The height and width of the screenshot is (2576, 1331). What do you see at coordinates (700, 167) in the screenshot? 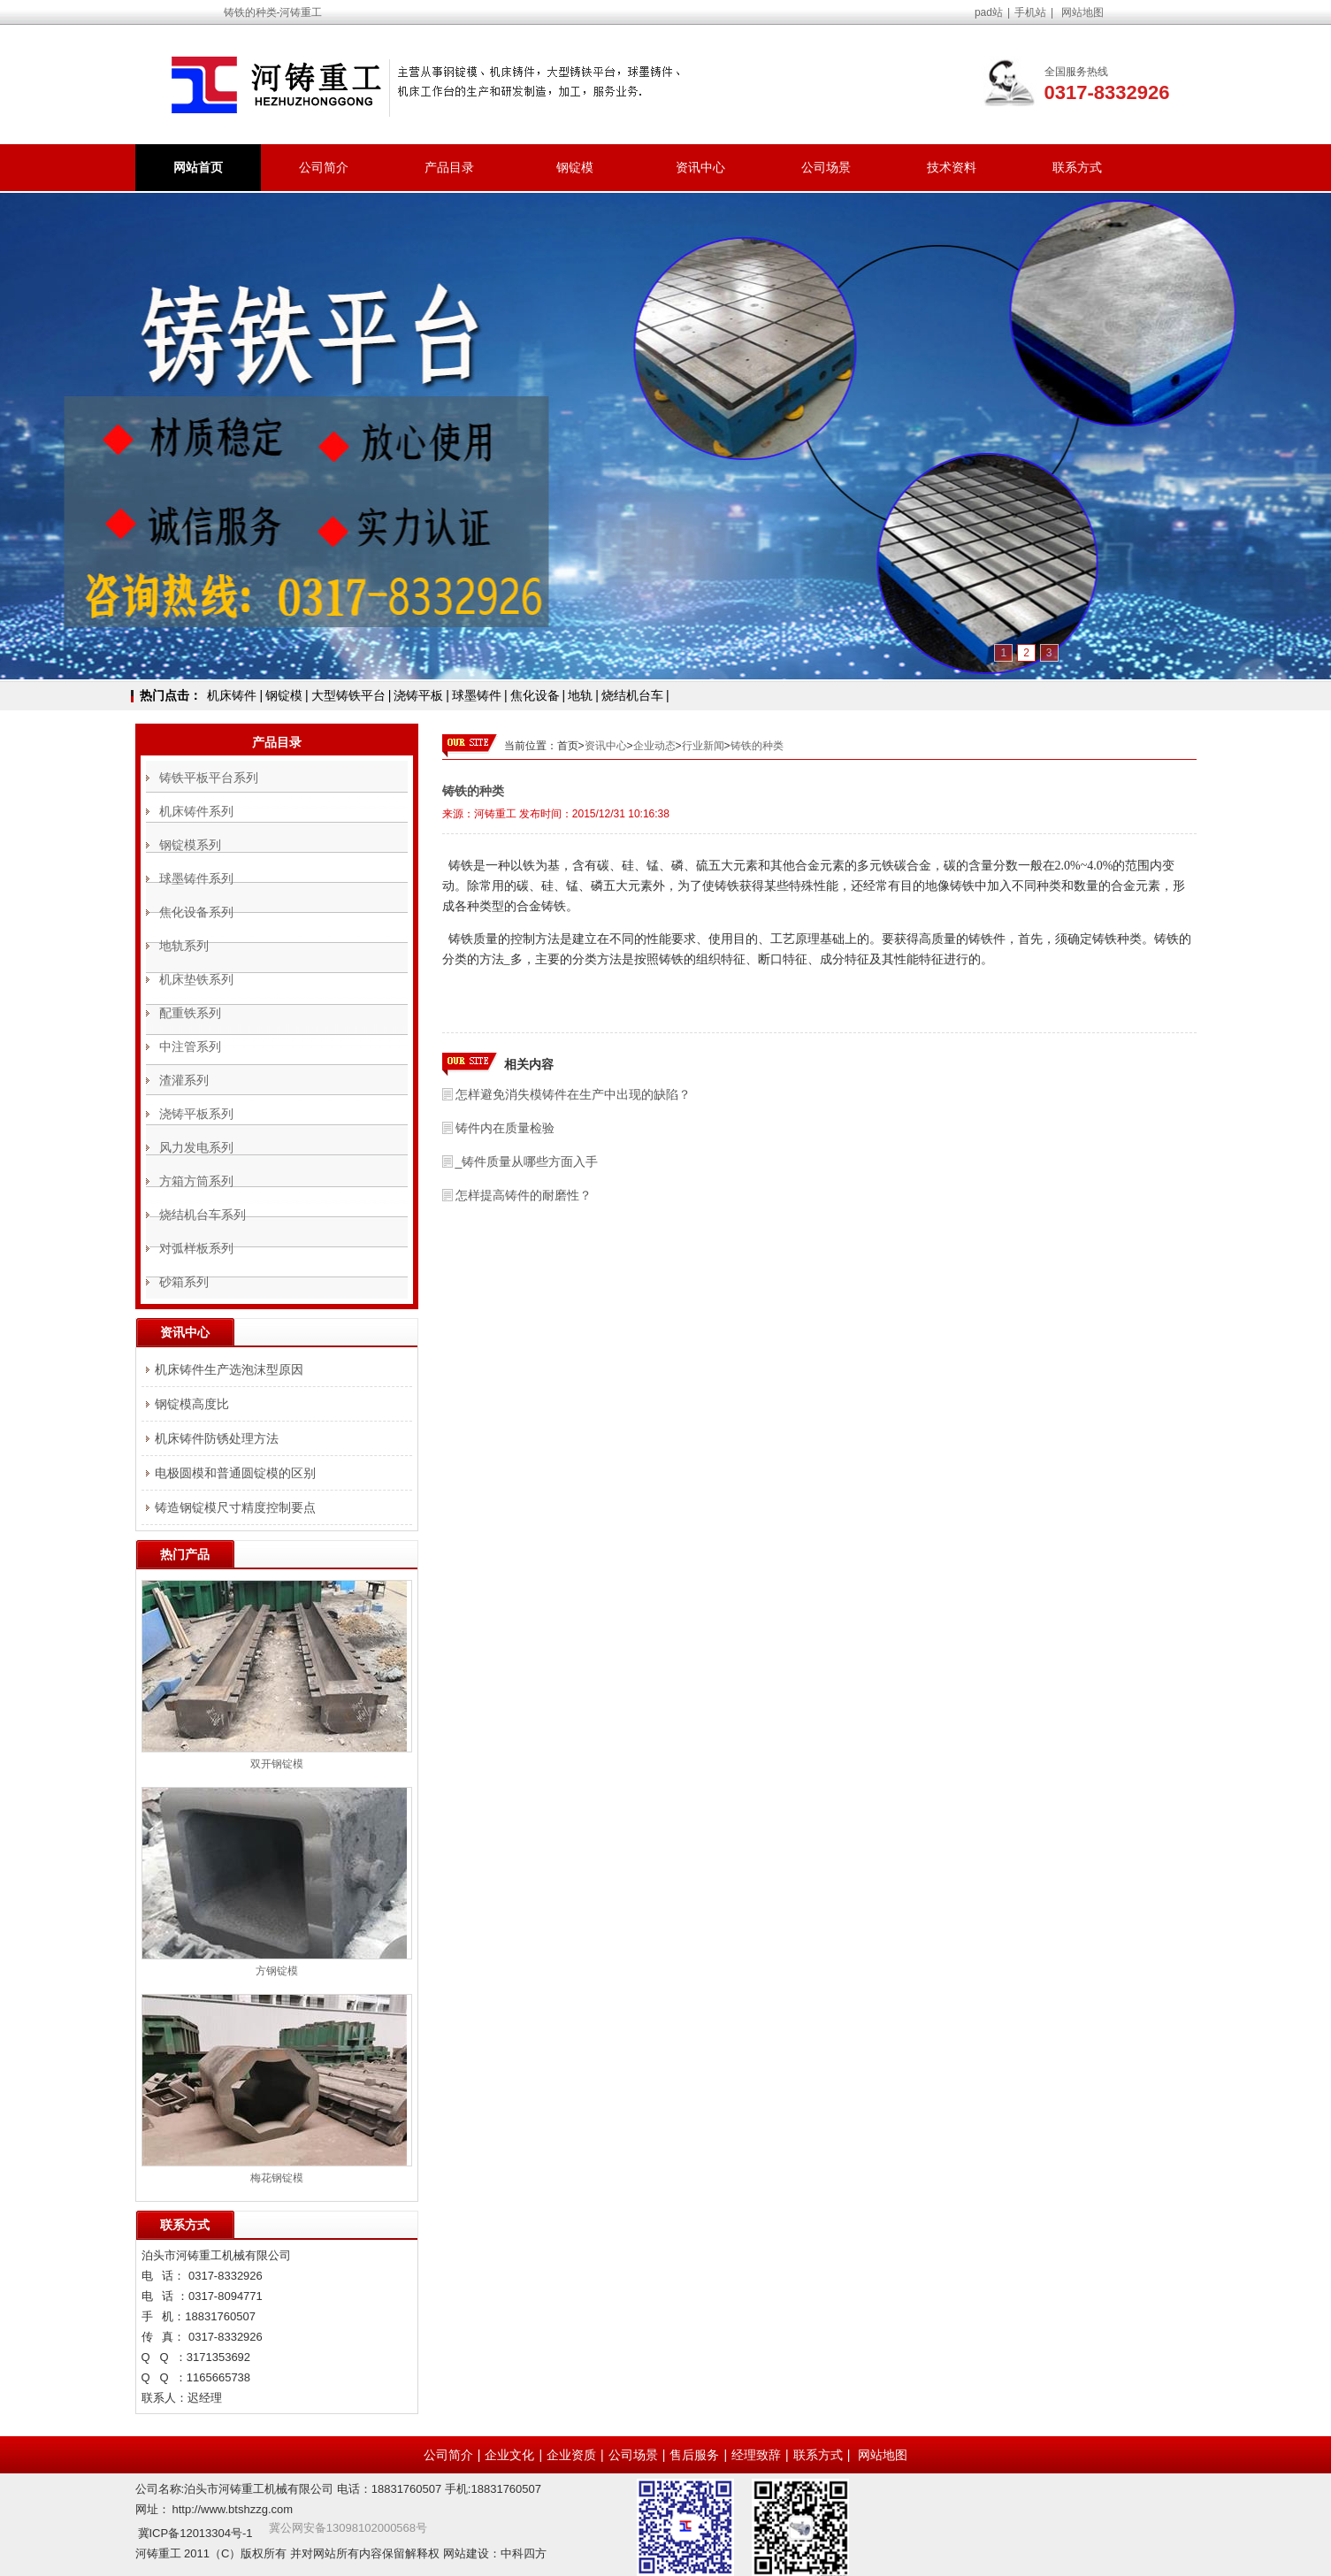
I see `资讯中心` at bounding box center [700, 167].